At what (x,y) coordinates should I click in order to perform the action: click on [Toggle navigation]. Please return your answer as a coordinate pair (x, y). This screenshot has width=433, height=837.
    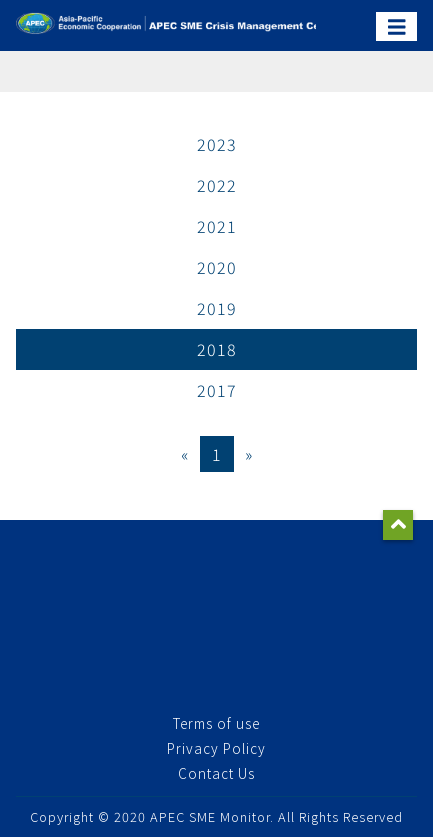
    Looking at the image, I should click on (397, 26).